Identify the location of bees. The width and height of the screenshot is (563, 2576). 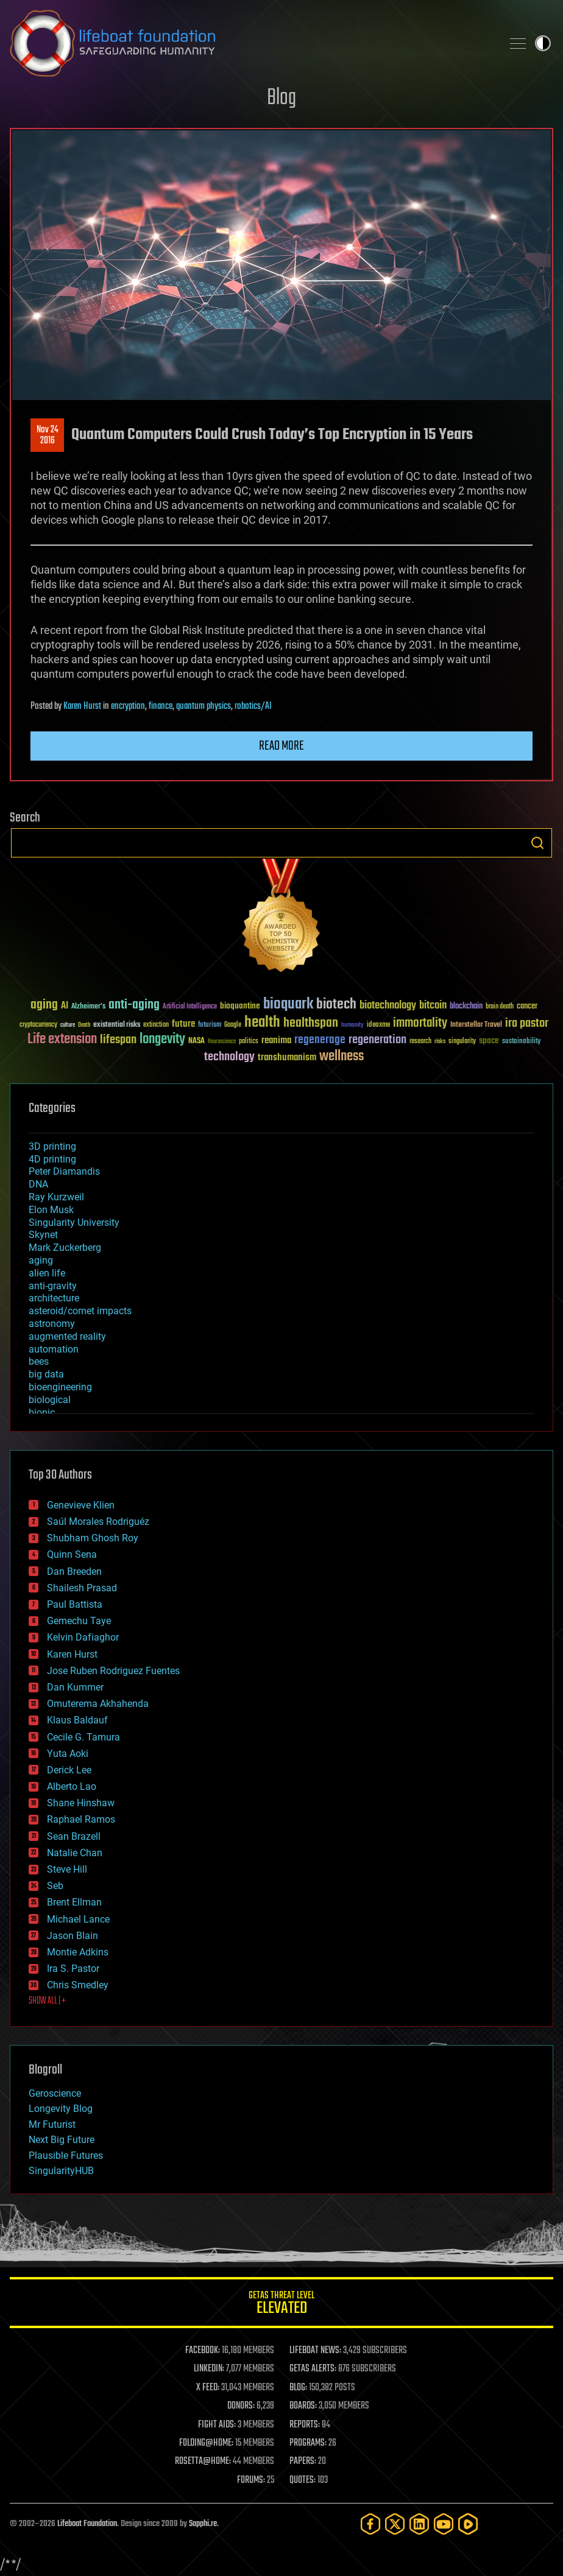
(39, 1361).